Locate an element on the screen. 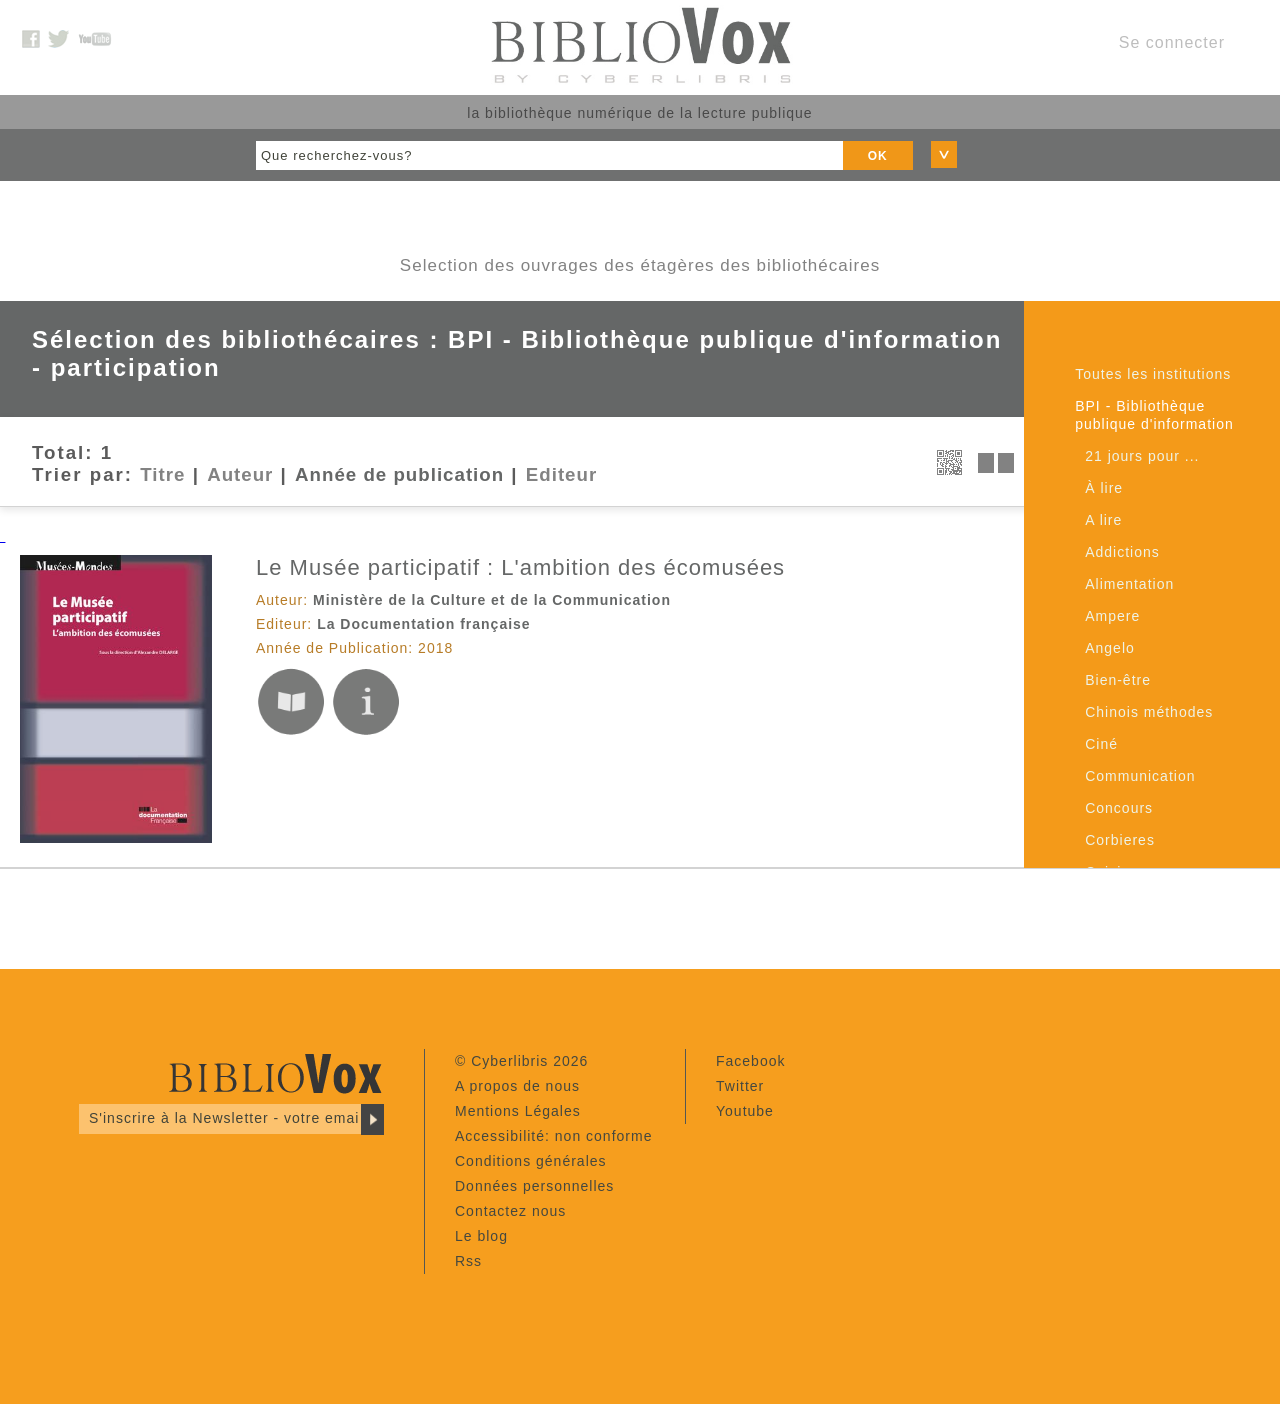 The width and height of the screenshot is (1280, 1404). Toutes les institutions is located at coordinates (1153, 374).